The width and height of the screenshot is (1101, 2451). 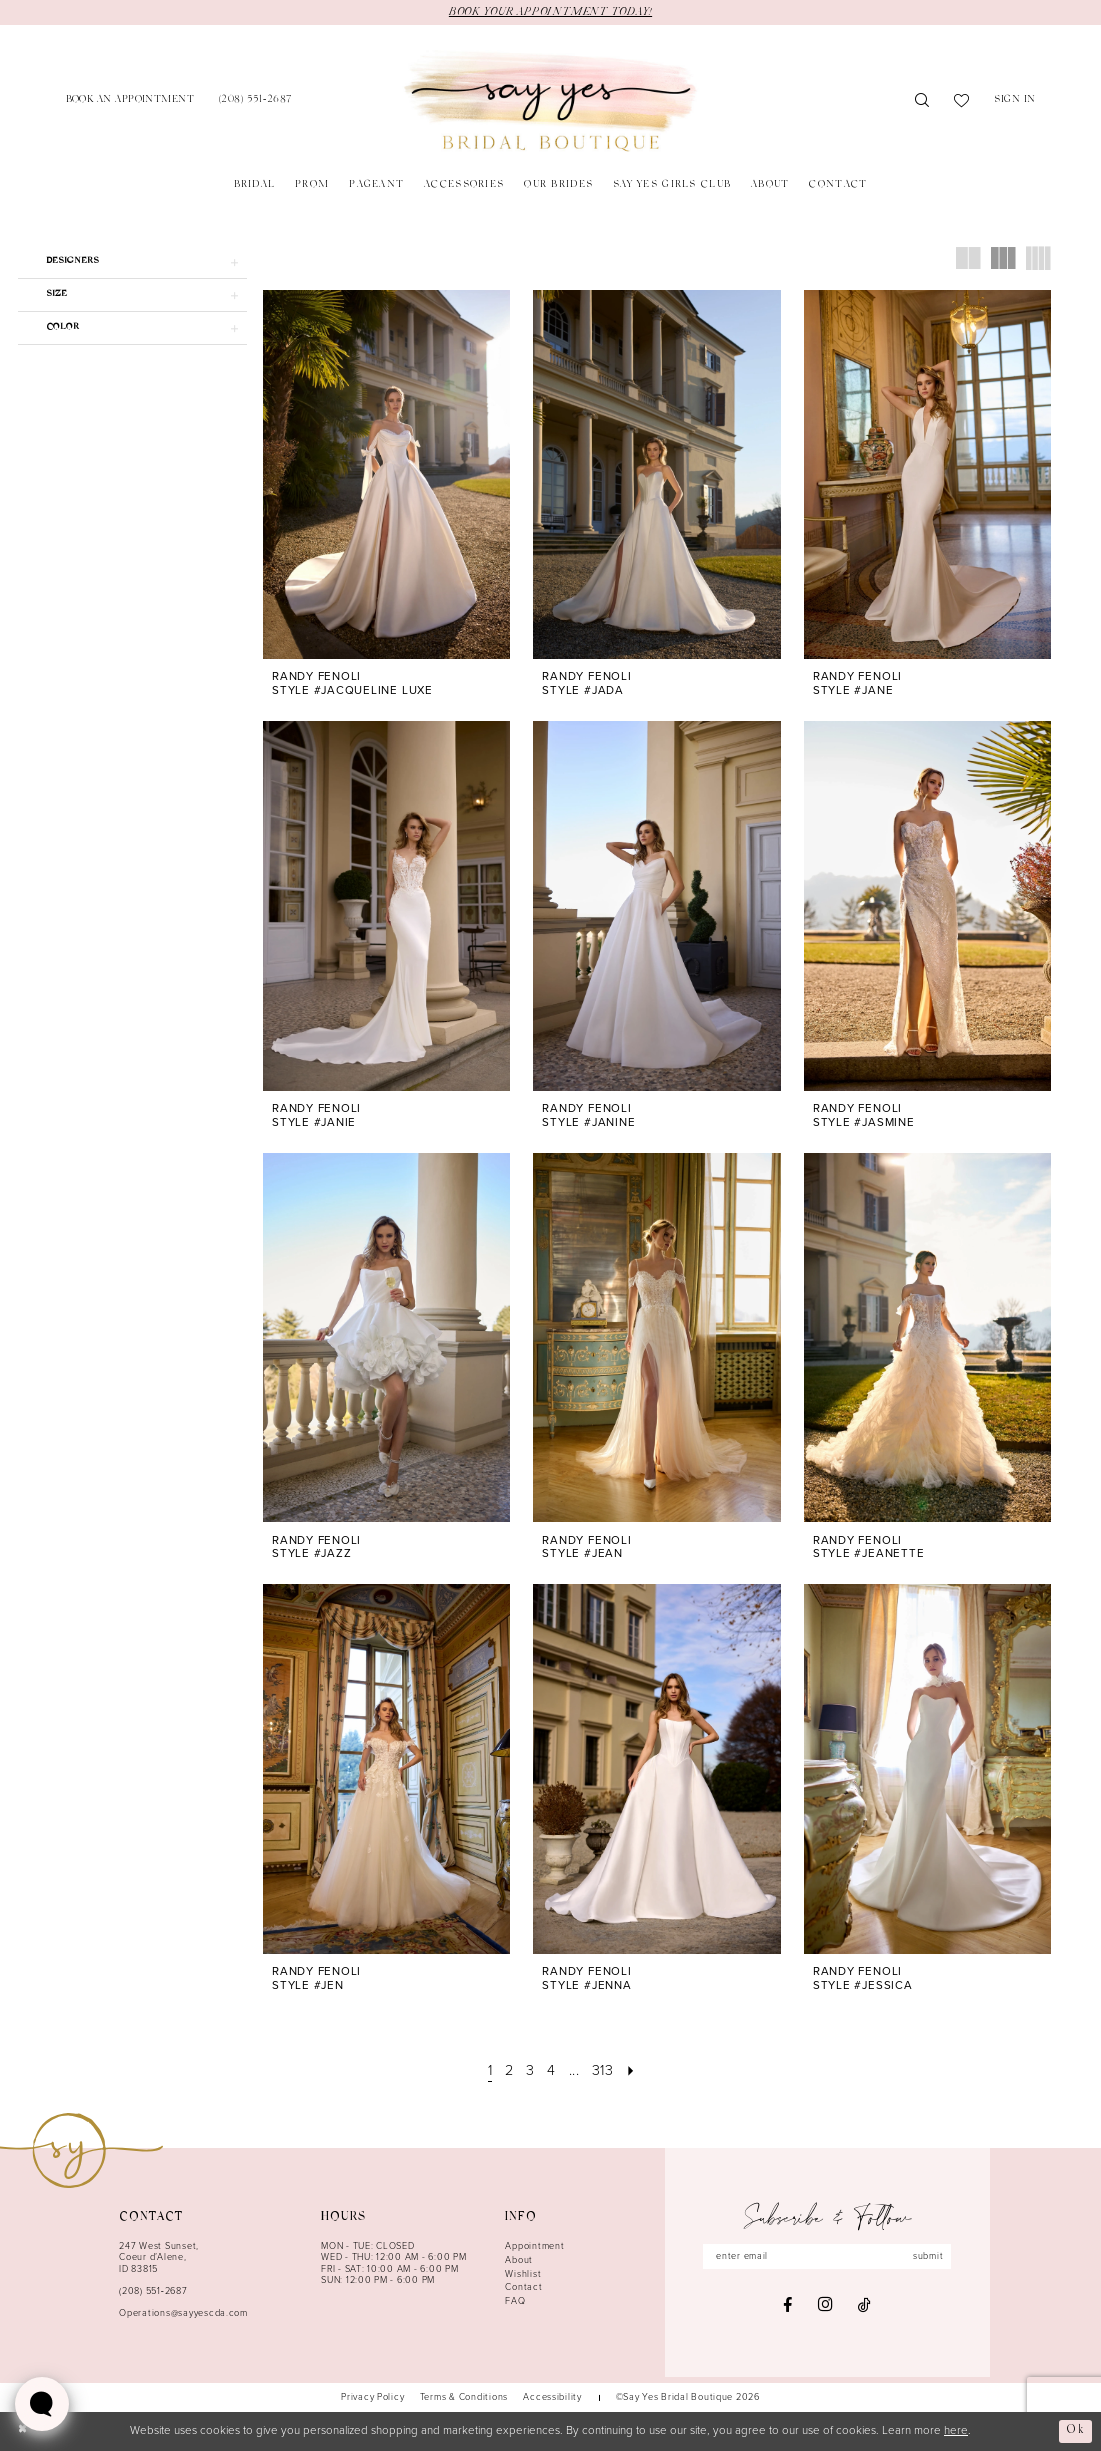 I want to click on [Page 313], so click(x=602, y=2070).